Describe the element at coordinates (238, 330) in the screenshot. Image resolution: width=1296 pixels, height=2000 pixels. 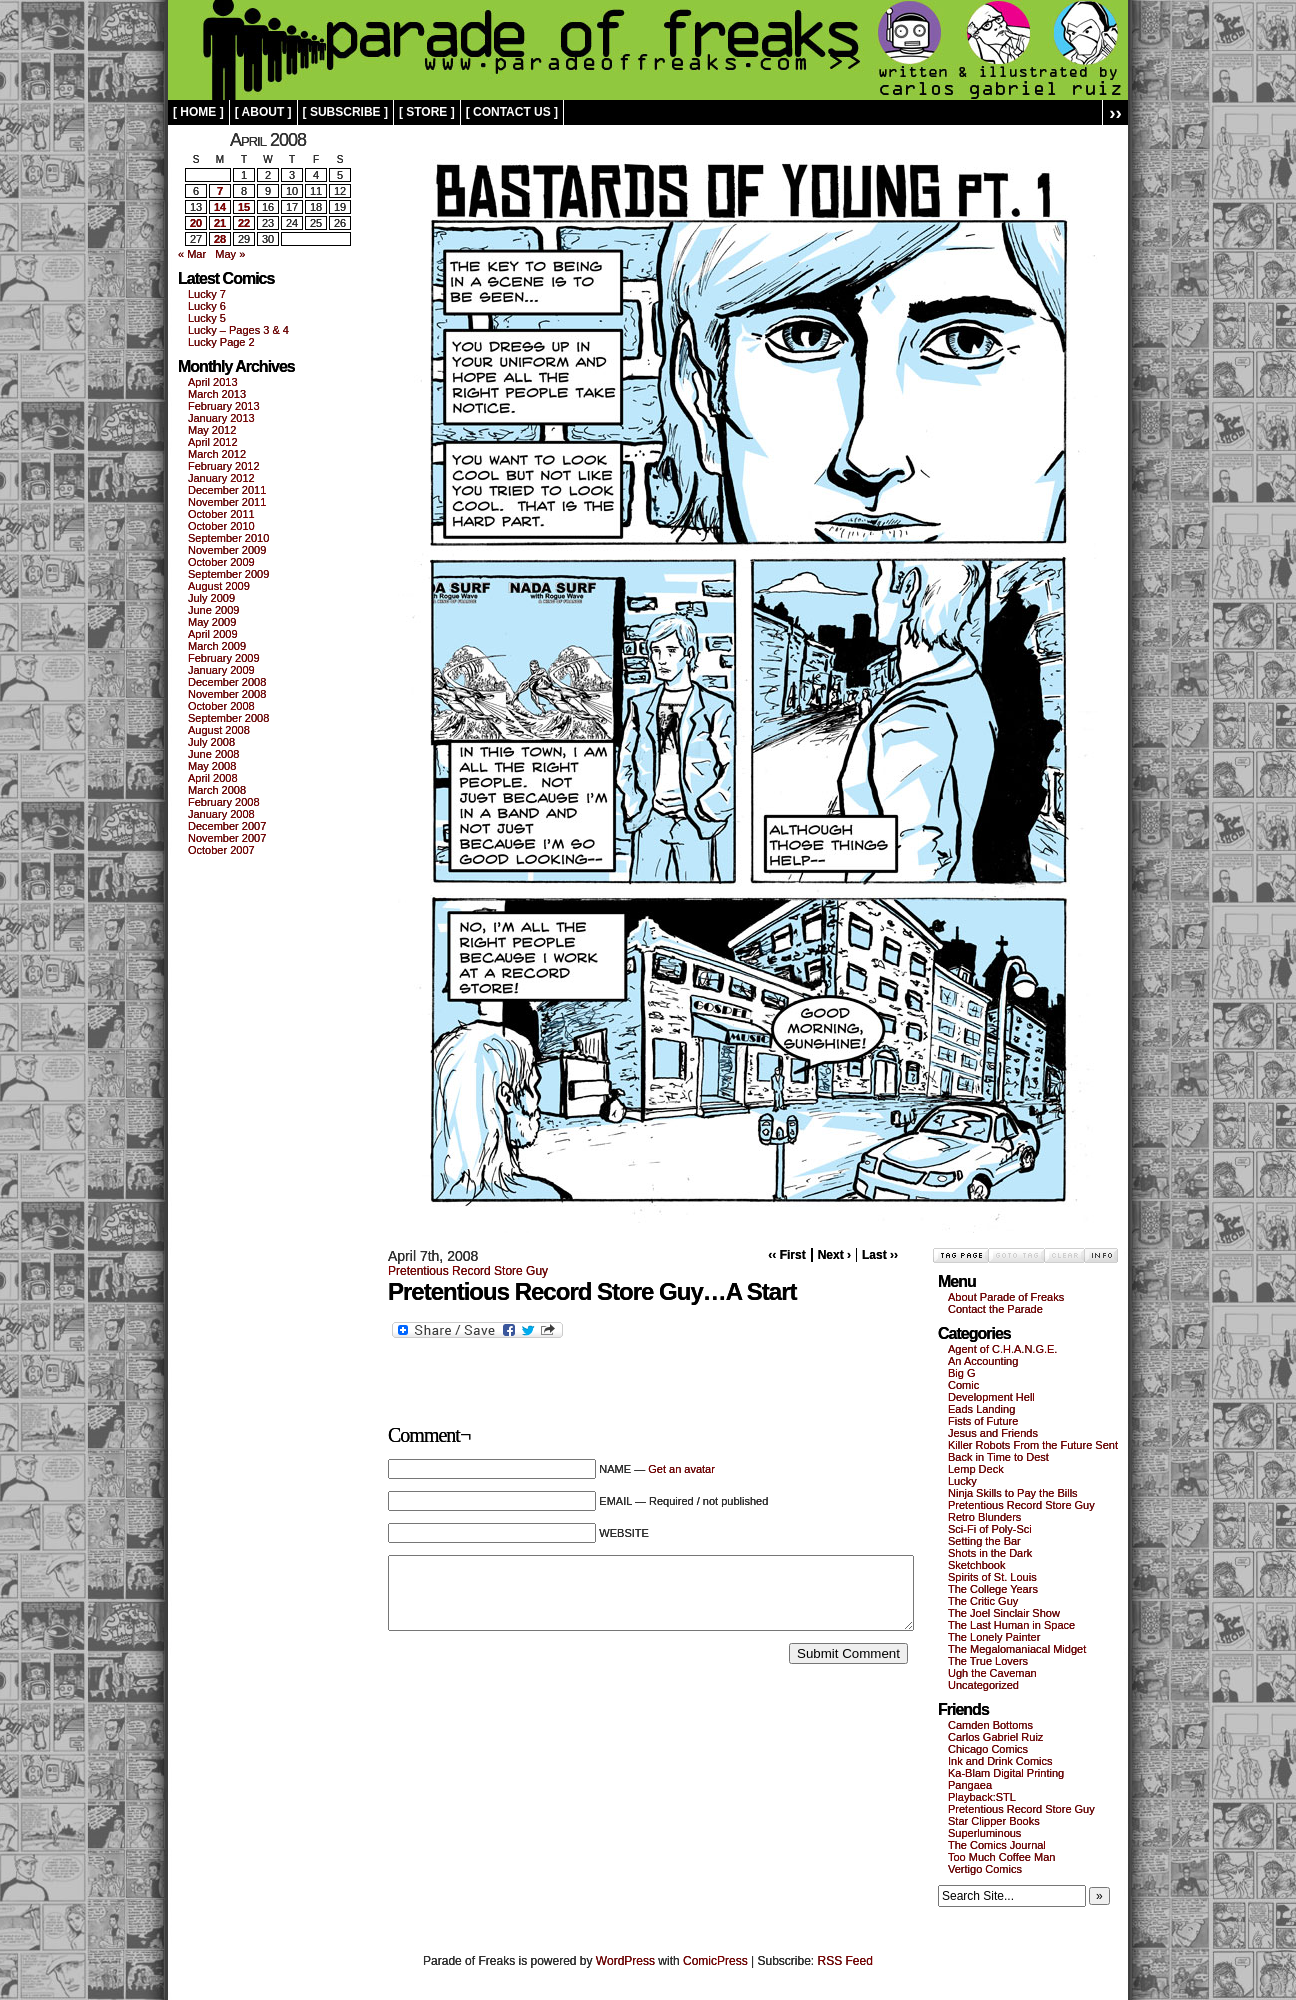
I see `Lucky – Pages 3 & 4` at that location.